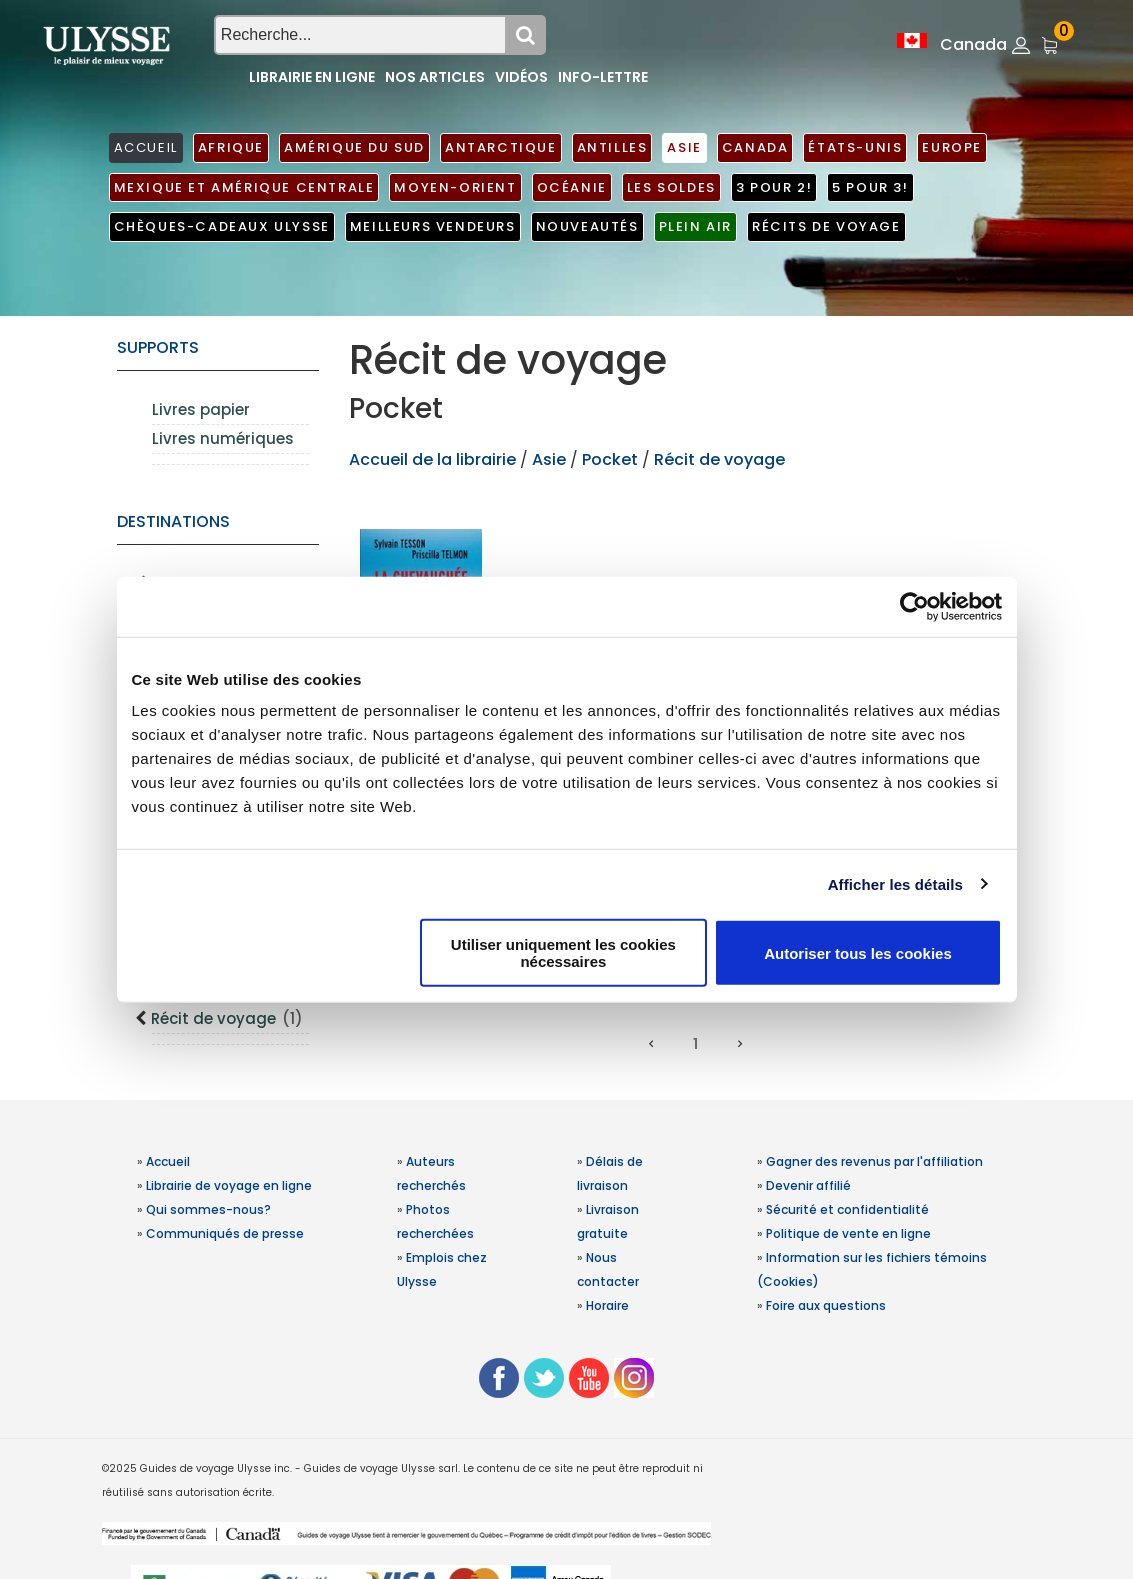  What do you see at coordinates (826, 226) in the screenshot?
I see `Récits de voyage [button]` at bounding box center [826, 226].